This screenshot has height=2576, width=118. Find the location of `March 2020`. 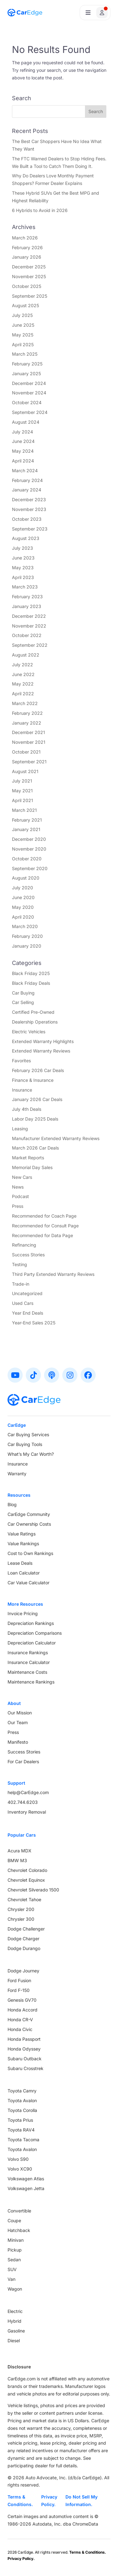

March 2020 is located at coordinates (25, 926).